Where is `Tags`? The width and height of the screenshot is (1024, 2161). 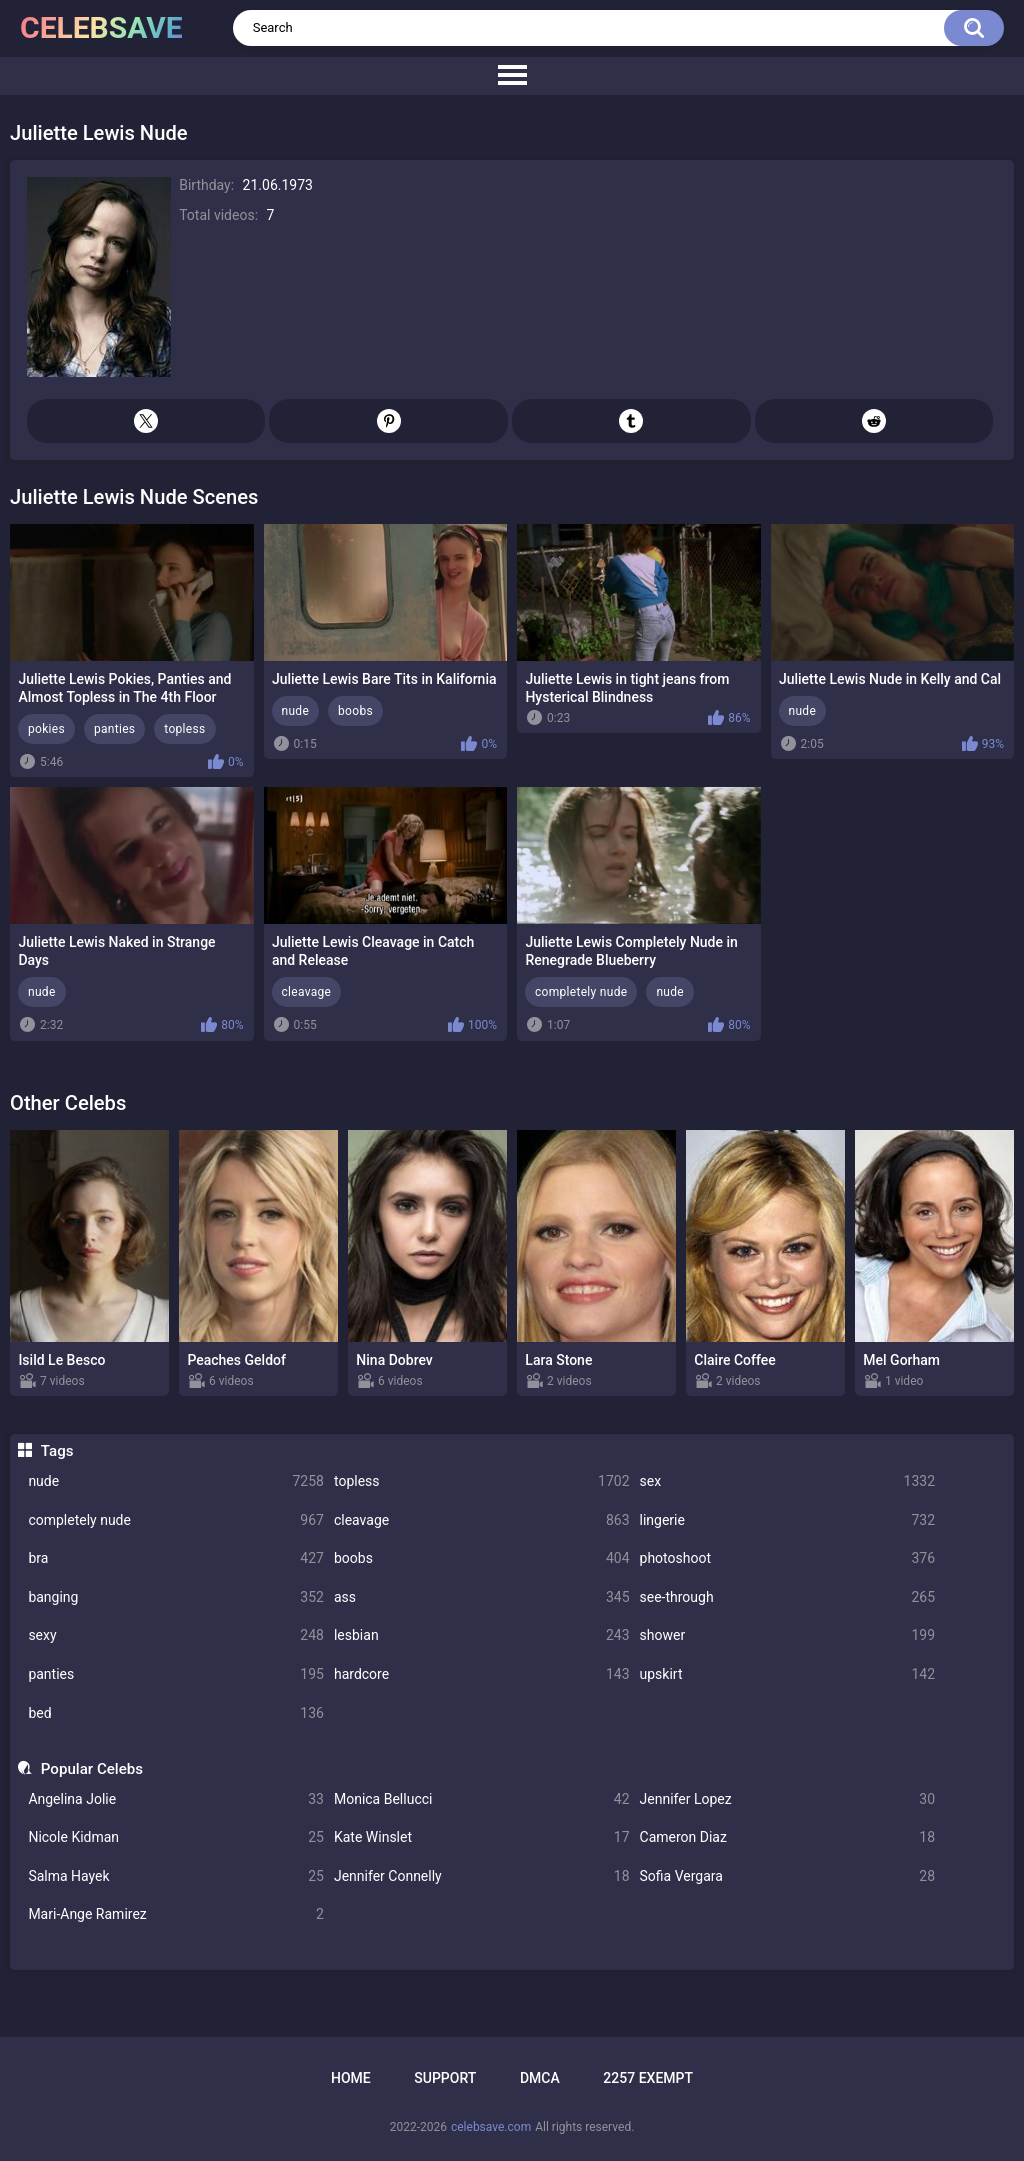
Tags is located at coordinates (57, 1451).